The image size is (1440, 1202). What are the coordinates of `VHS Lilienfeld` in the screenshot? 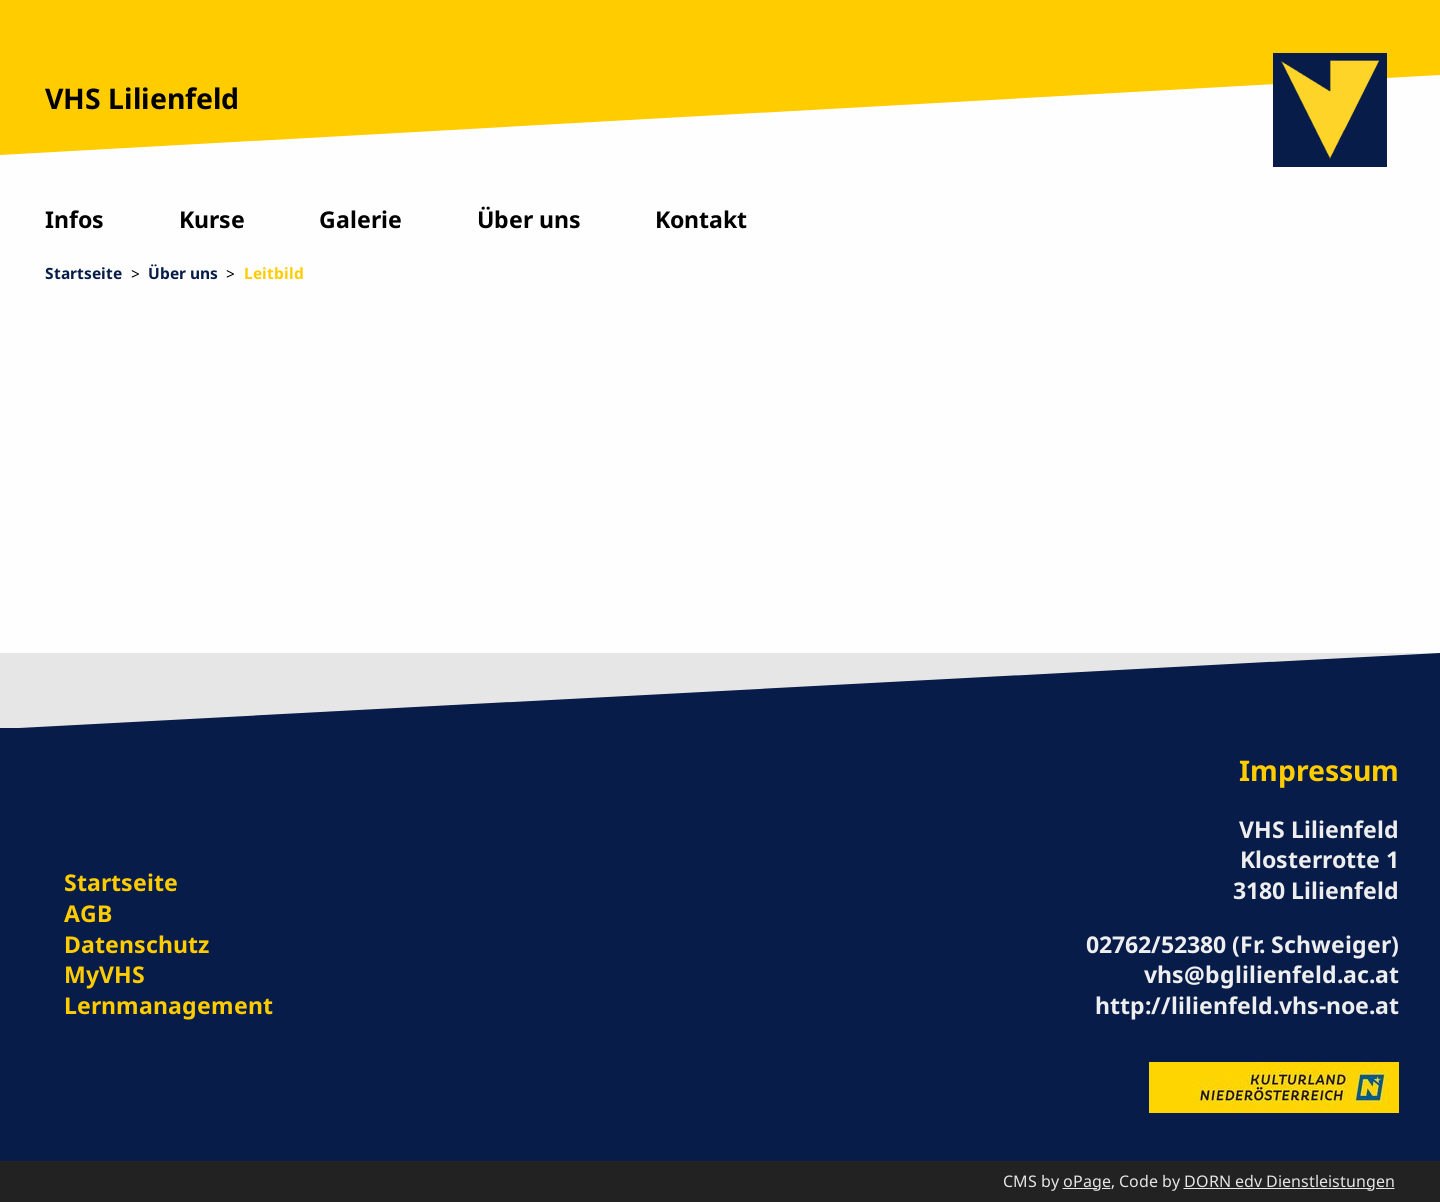 It's located at (142, 98).